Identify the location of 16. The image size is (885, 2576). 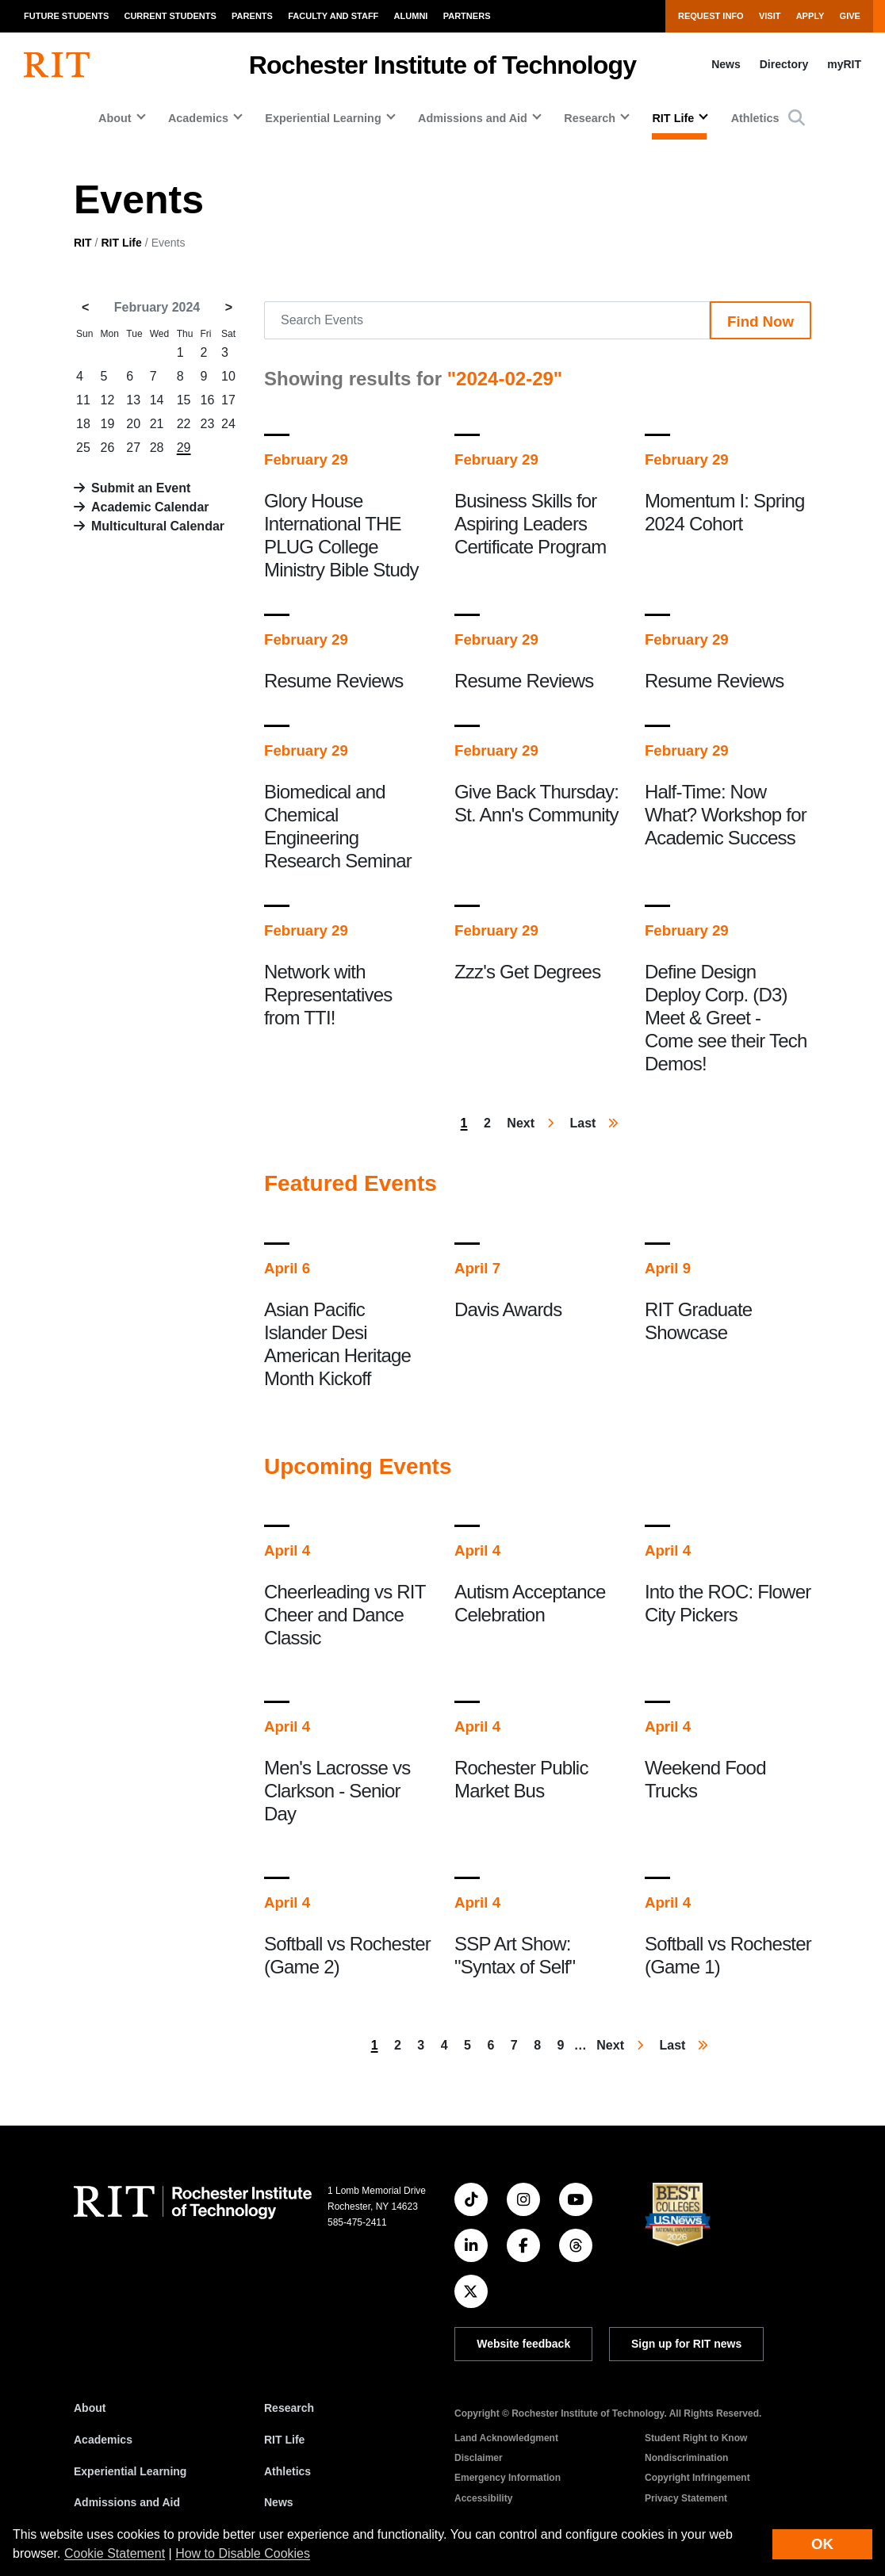
(208, 400).